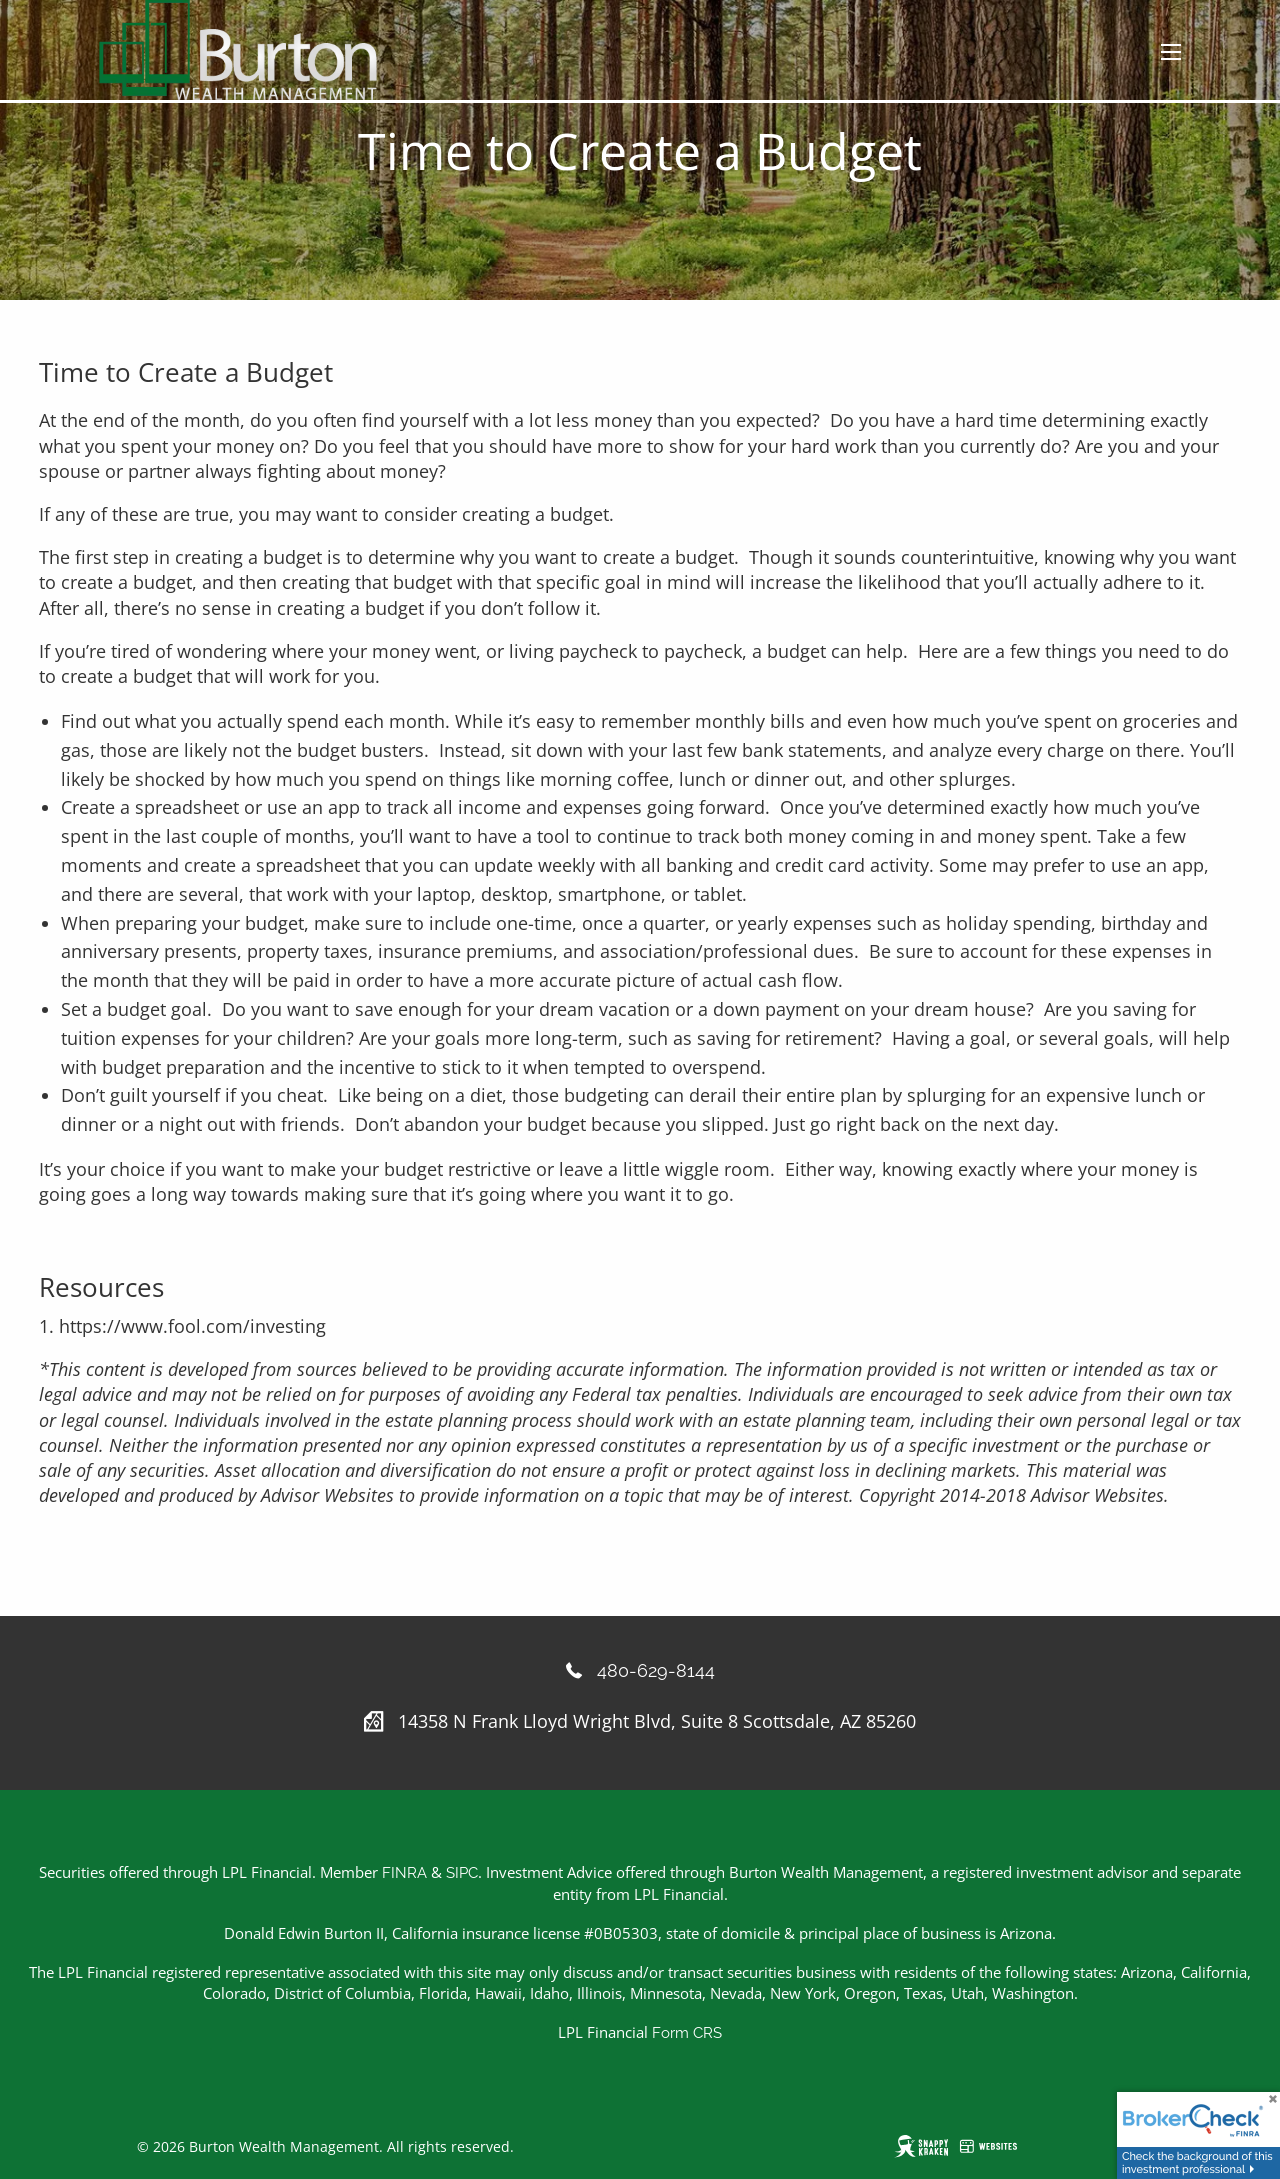 The image size is (1280, 2179). I want to click on SIPC, so click(462, 1873).